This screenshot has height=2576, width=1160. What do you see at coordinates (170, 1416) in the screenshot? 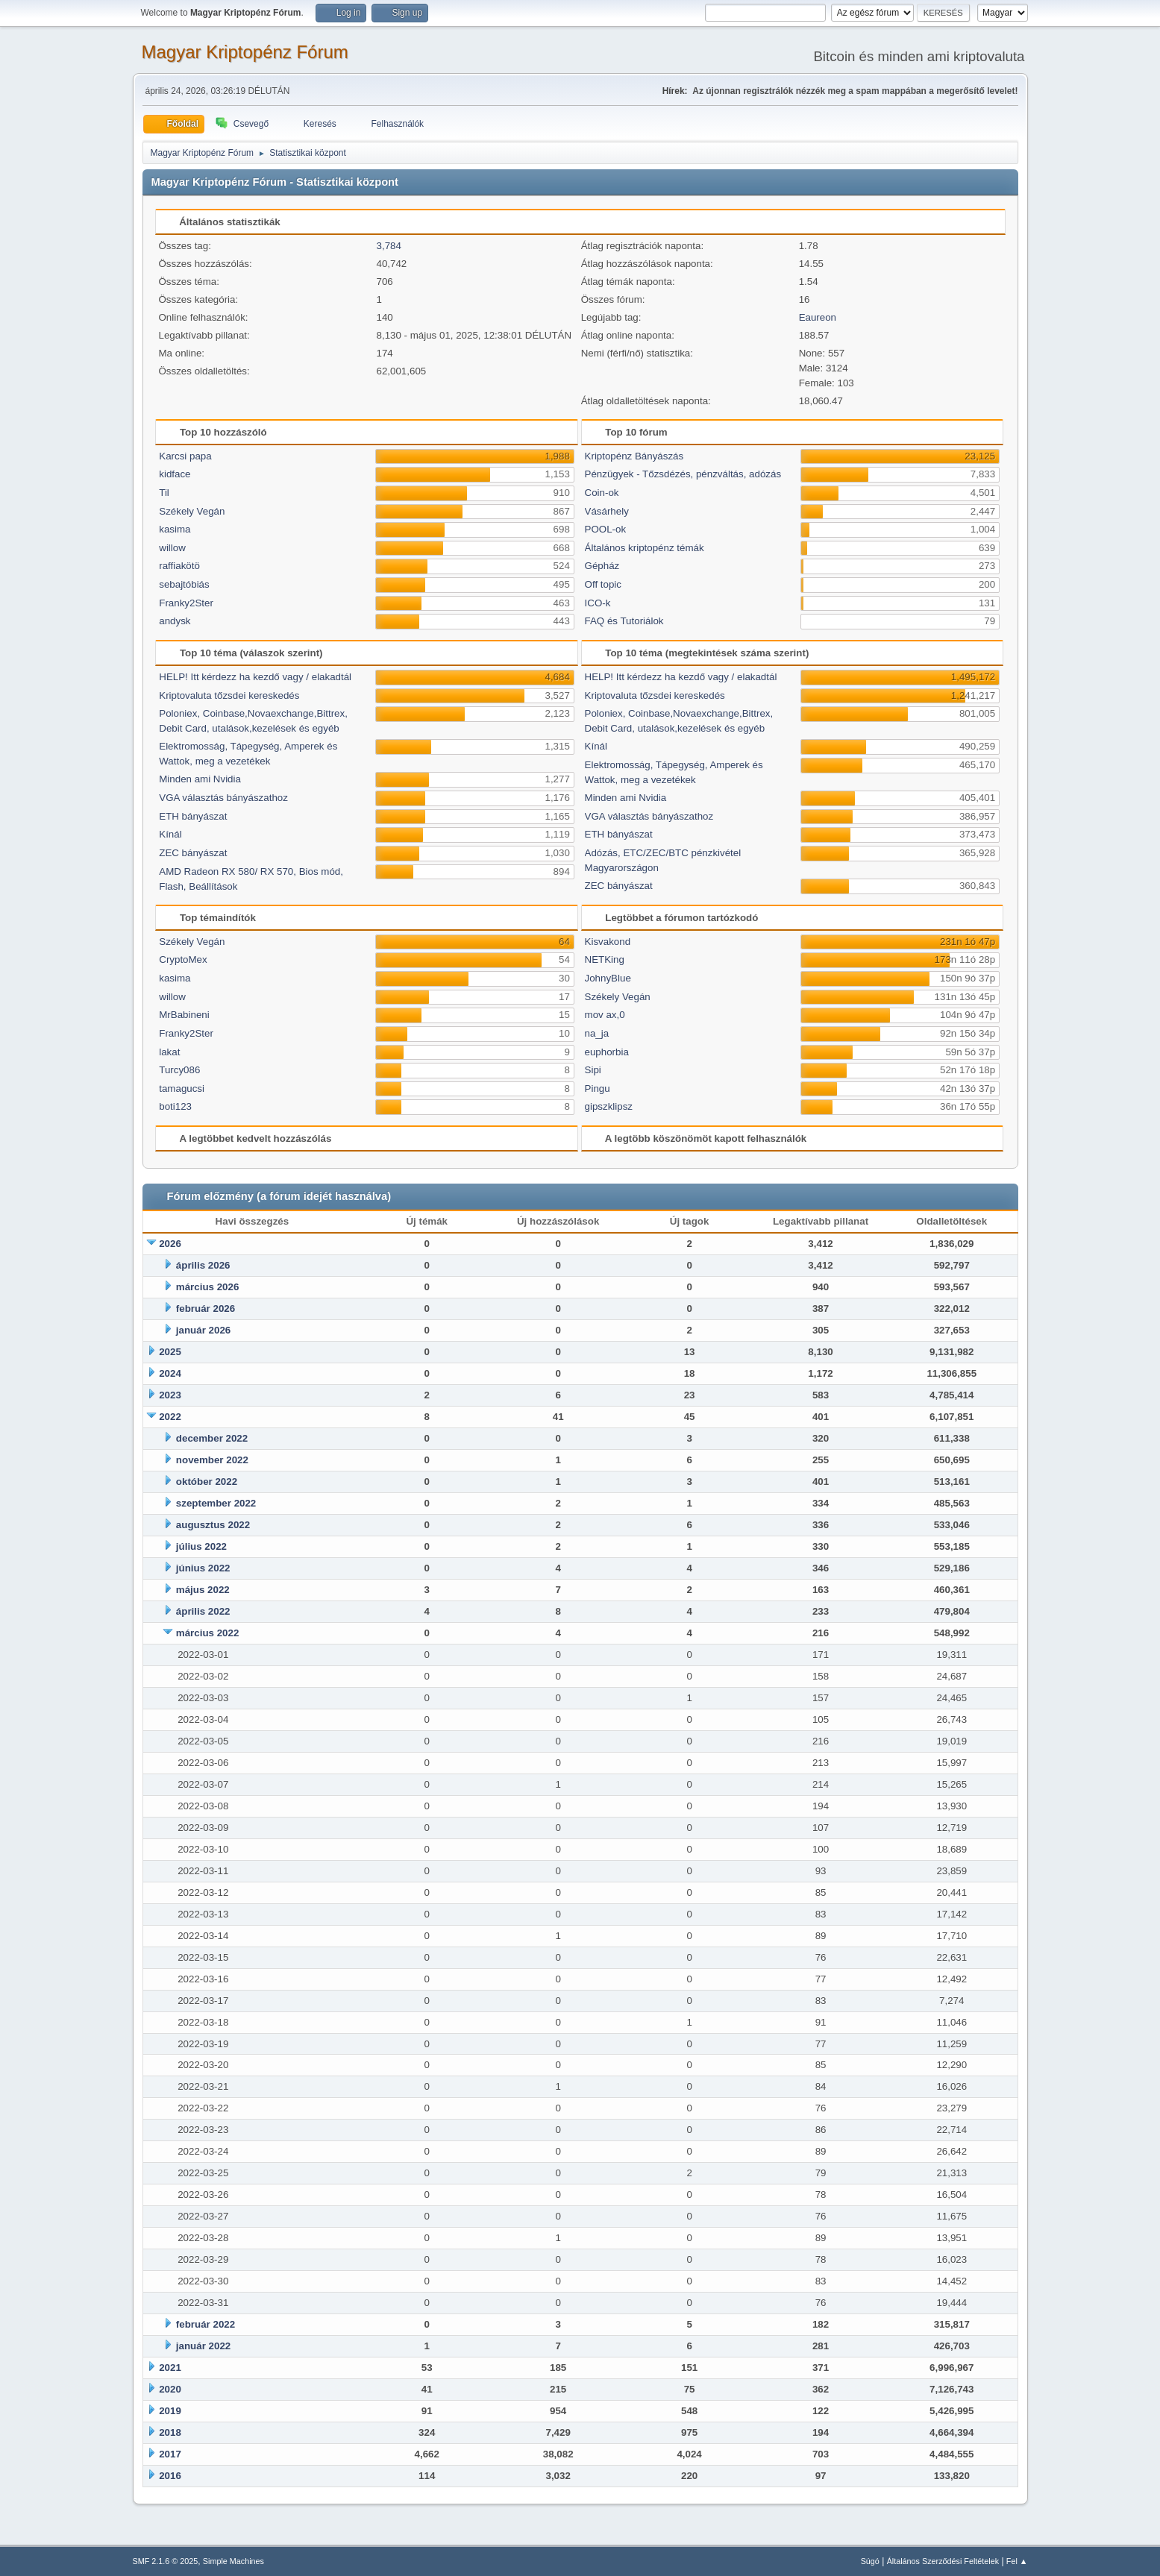
I see `2022` at bounding box center [170, 1416].